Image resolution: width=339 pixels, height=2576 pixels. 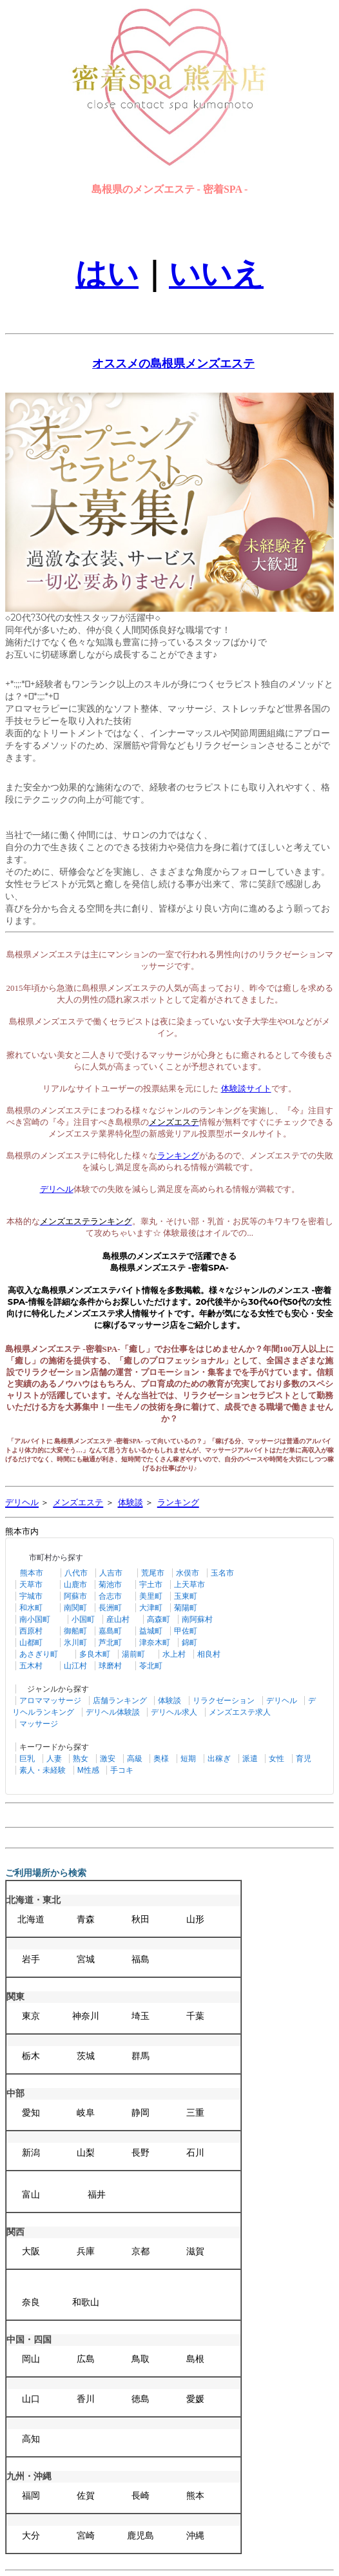 I want to click on 鳥取, so click(x=140, y=2359).